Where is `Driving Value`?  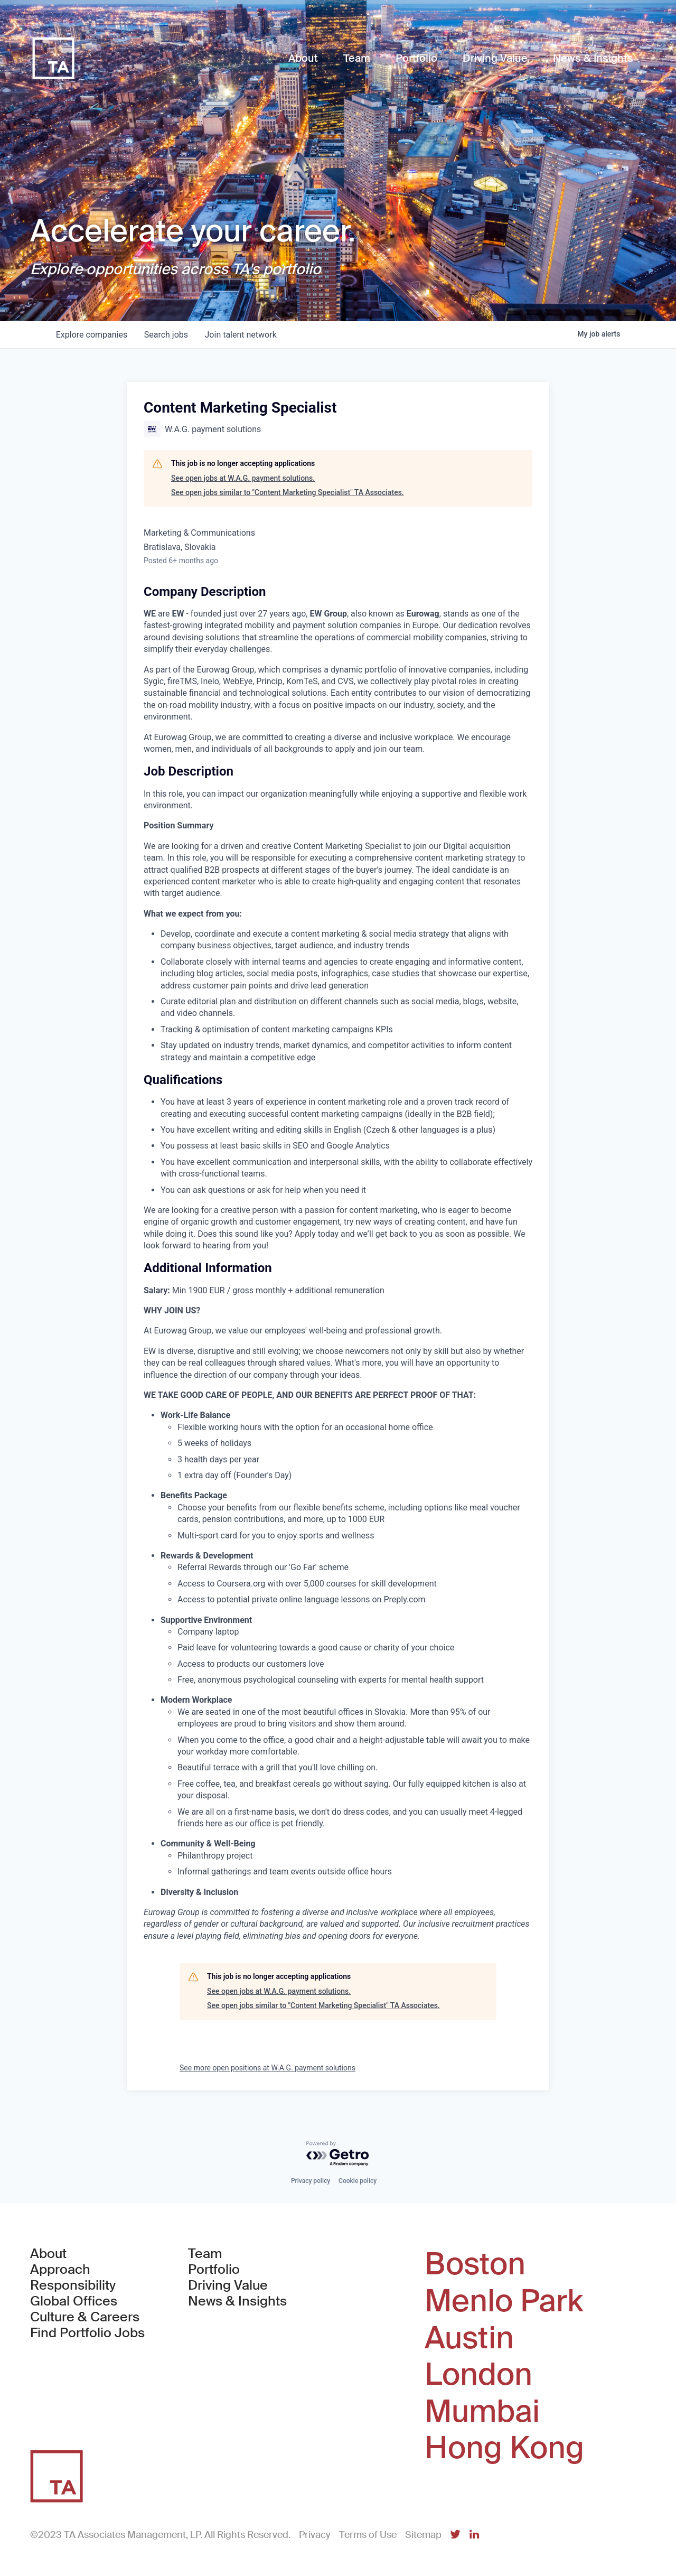 Driving Value is located at coordinates (228, 2285).